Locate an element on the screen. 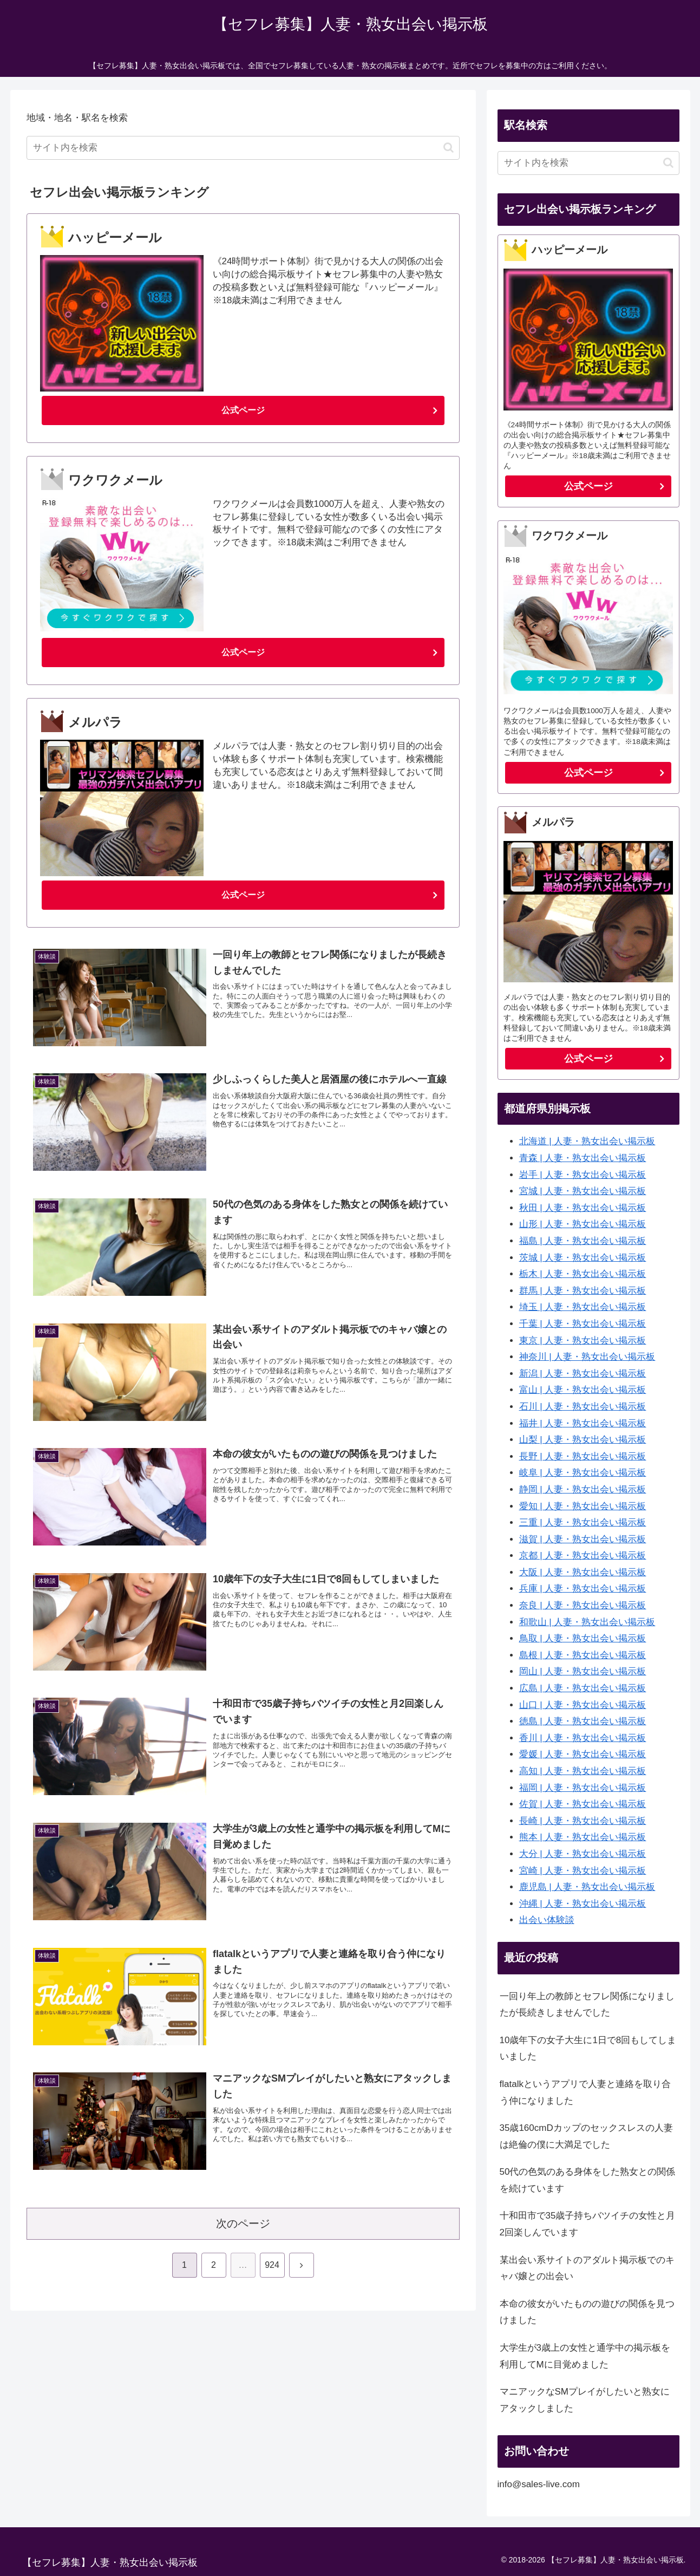 This screenshot has width=700, height=2576. 35歳160cmDカップのセックスレスの人妻は絶倫の僕に大満足でした is located at coordinates (586, 2136).